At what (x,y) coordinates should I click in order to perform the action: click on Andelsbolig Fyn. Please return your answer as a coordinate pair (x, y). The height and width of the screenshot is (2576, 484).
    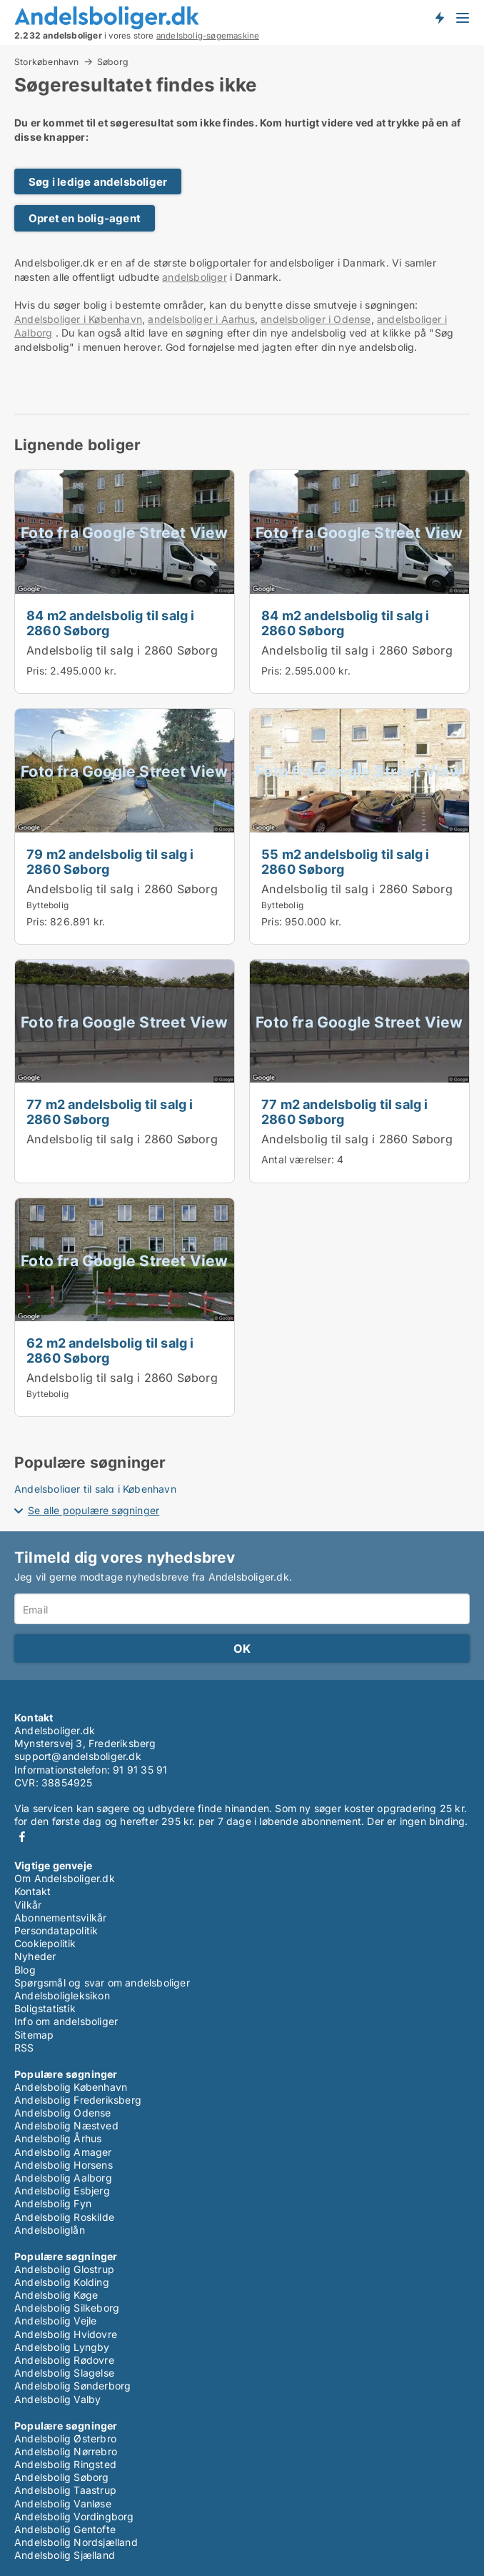
    Looking at the image, I should click on (52, 2203).